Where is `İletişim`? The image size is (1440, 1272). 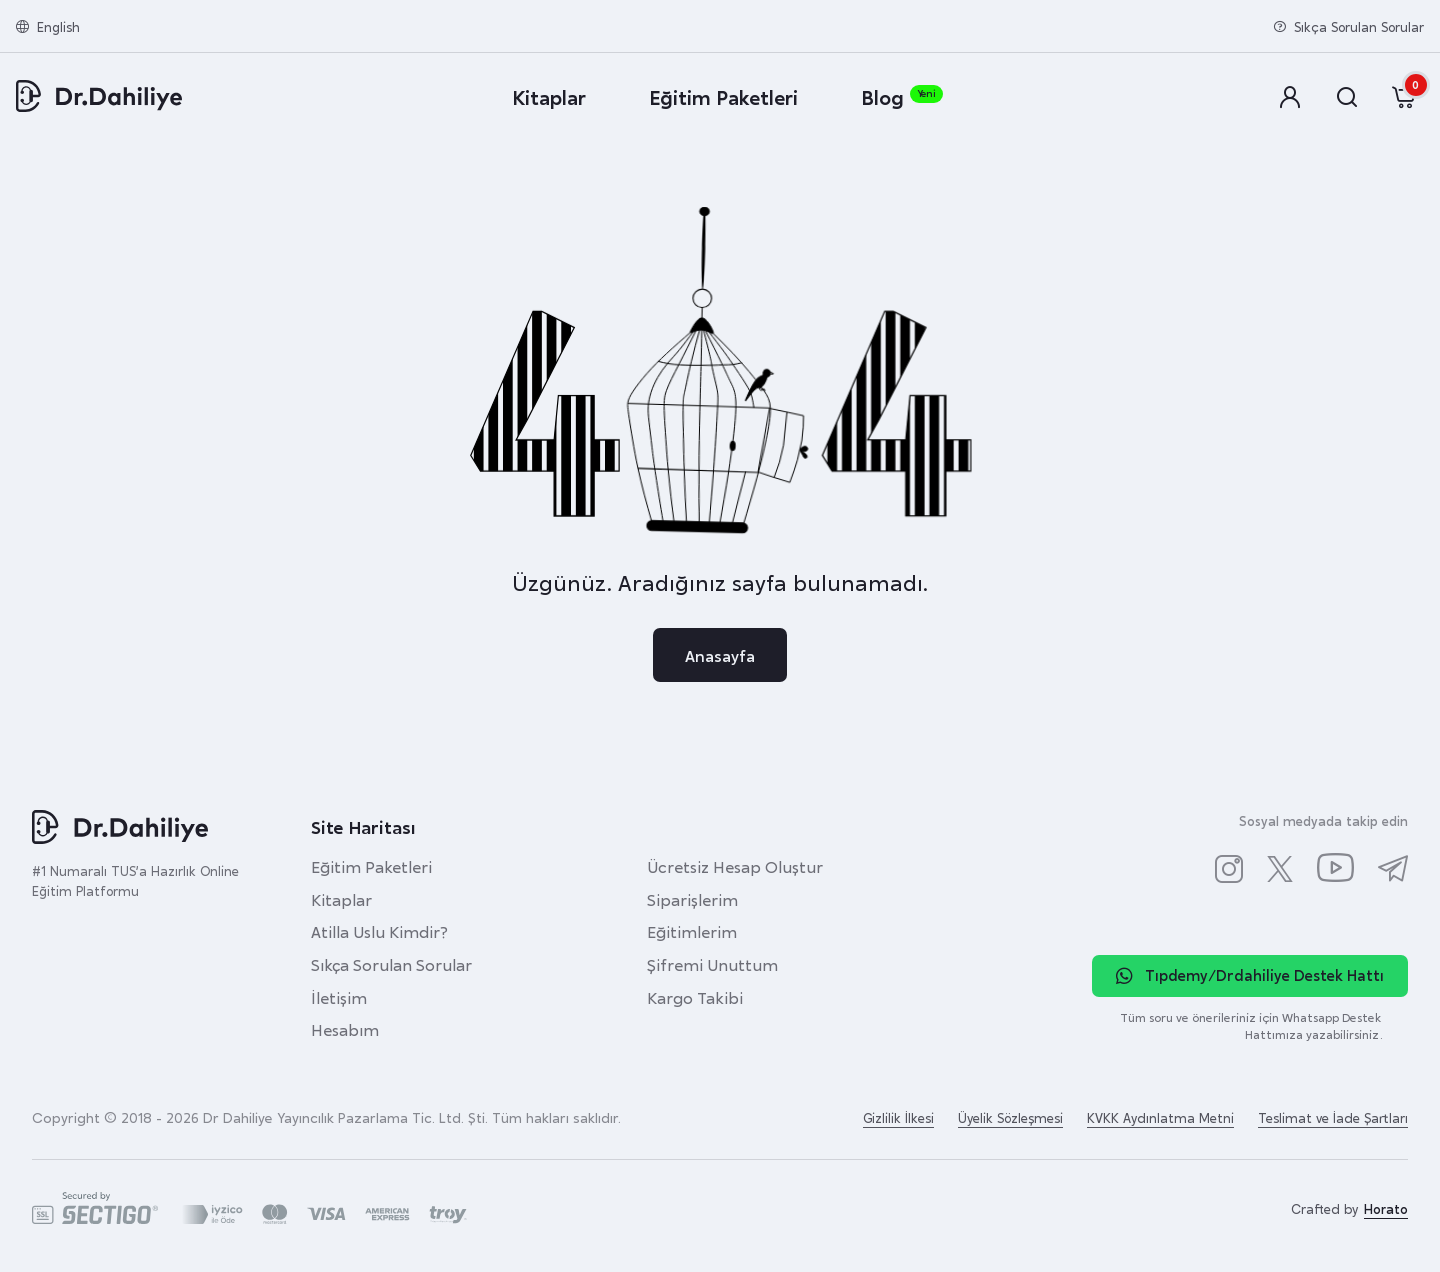 İletişim is located at coordinates (339, 997).